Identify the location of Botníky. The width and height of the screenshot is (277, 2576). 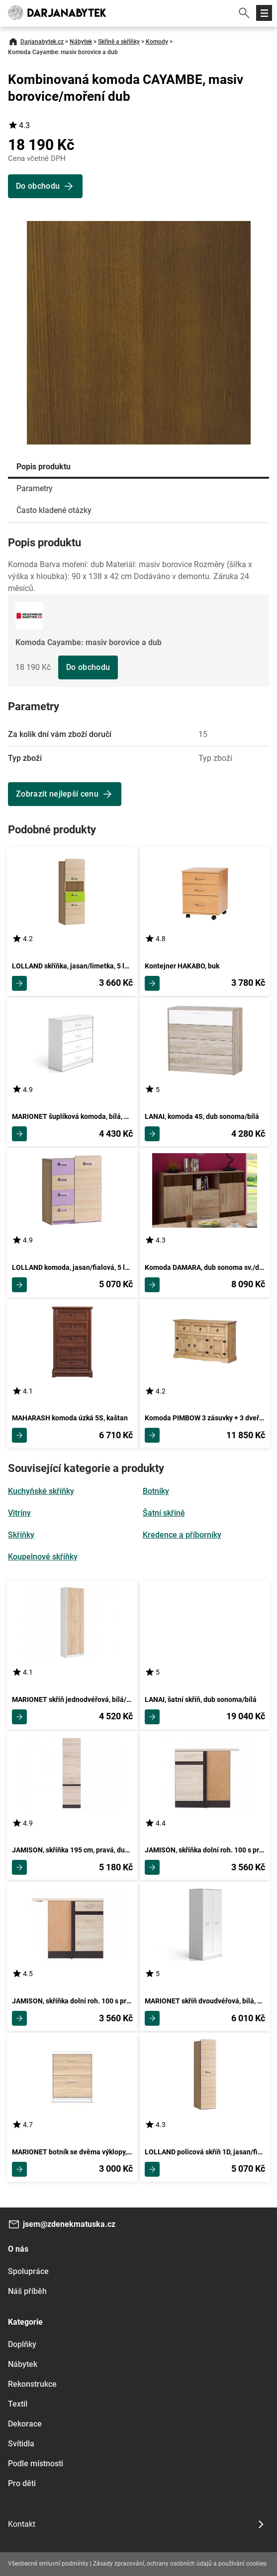
(156, 1491).